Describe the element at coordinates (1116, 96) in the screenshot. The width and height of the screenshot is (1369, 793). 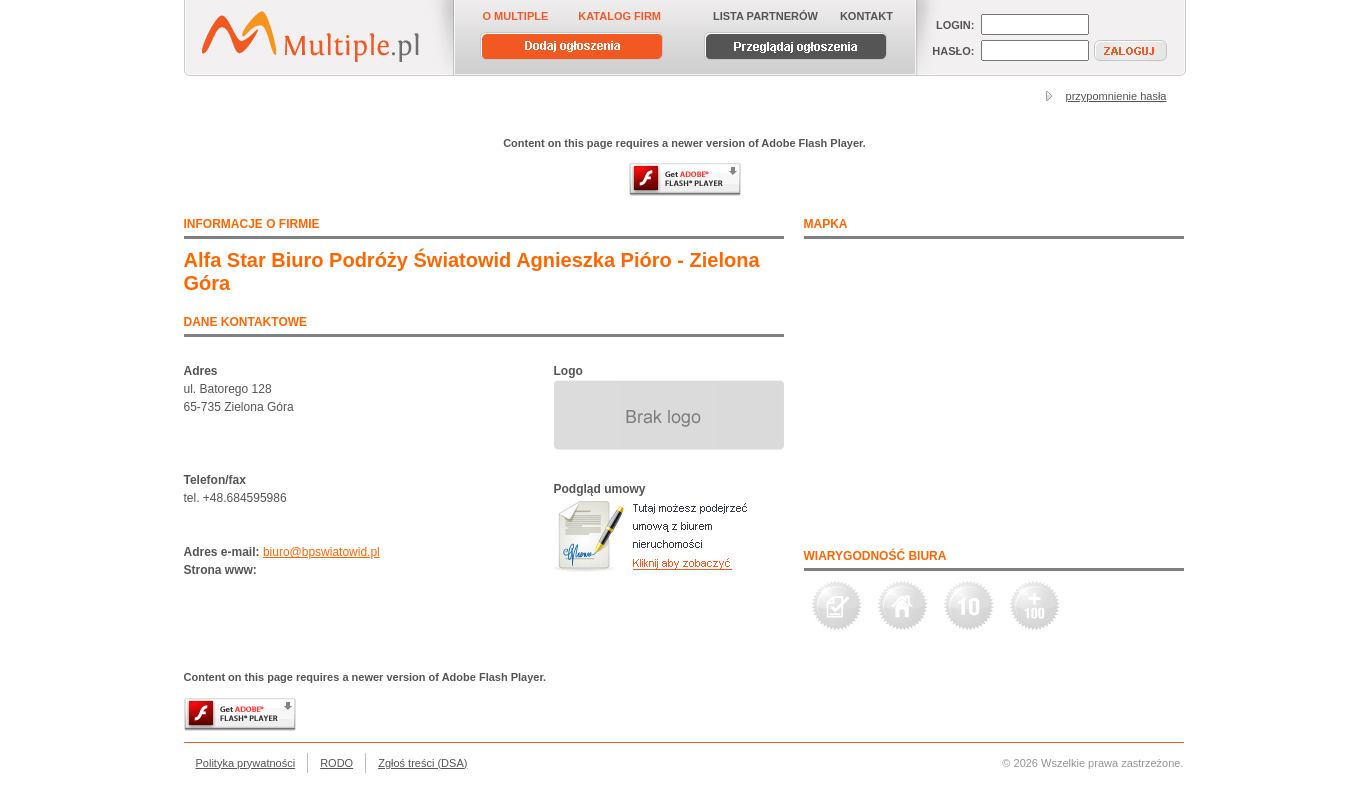
I see `przypomnienie hasła` at that location.